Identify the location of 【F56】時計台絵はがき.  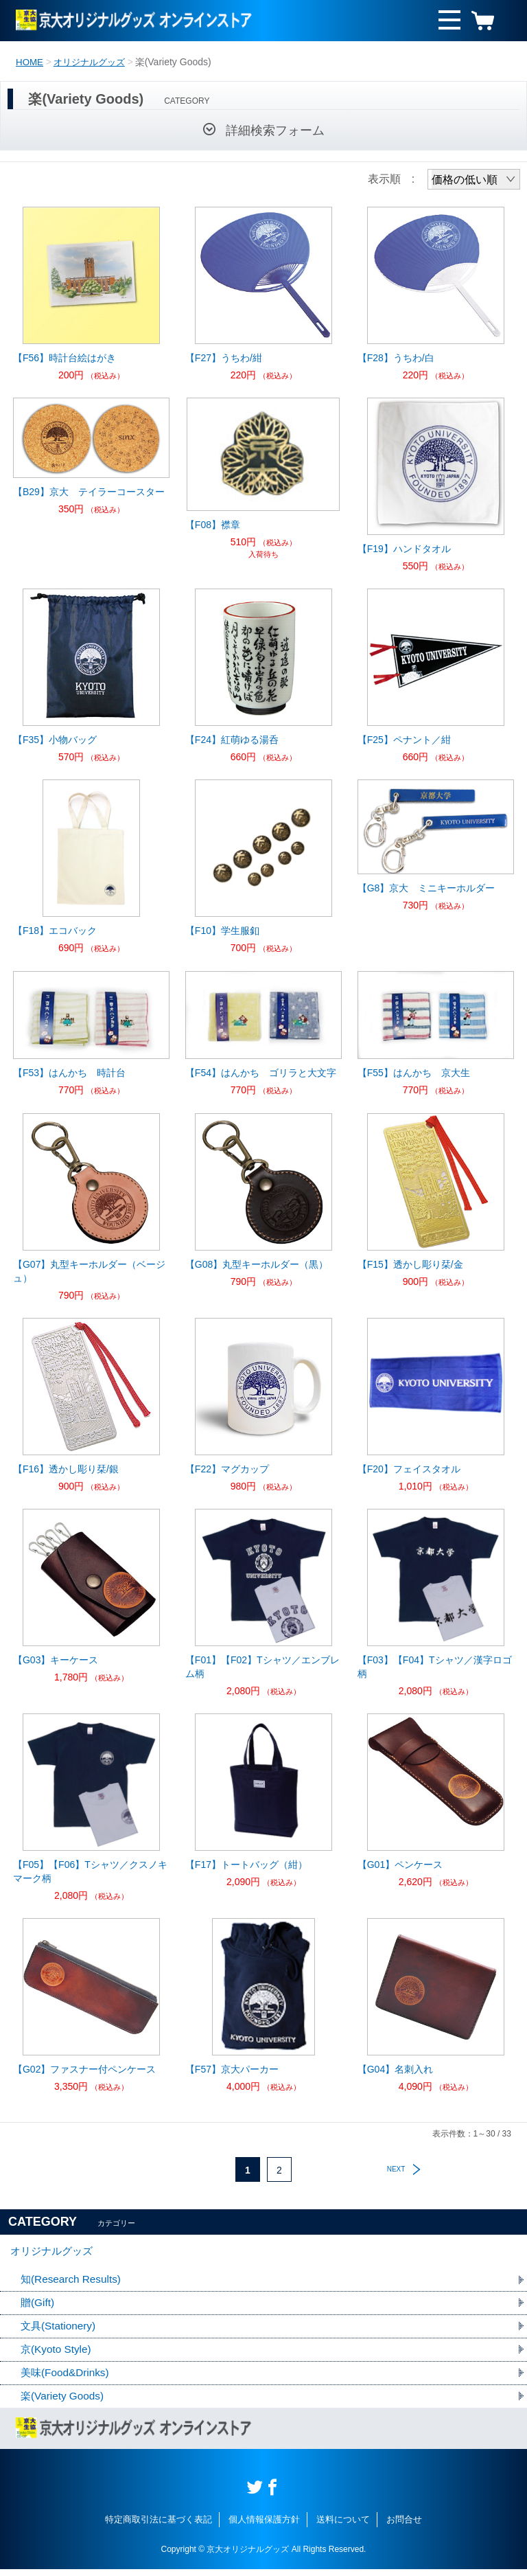
(64, 357).